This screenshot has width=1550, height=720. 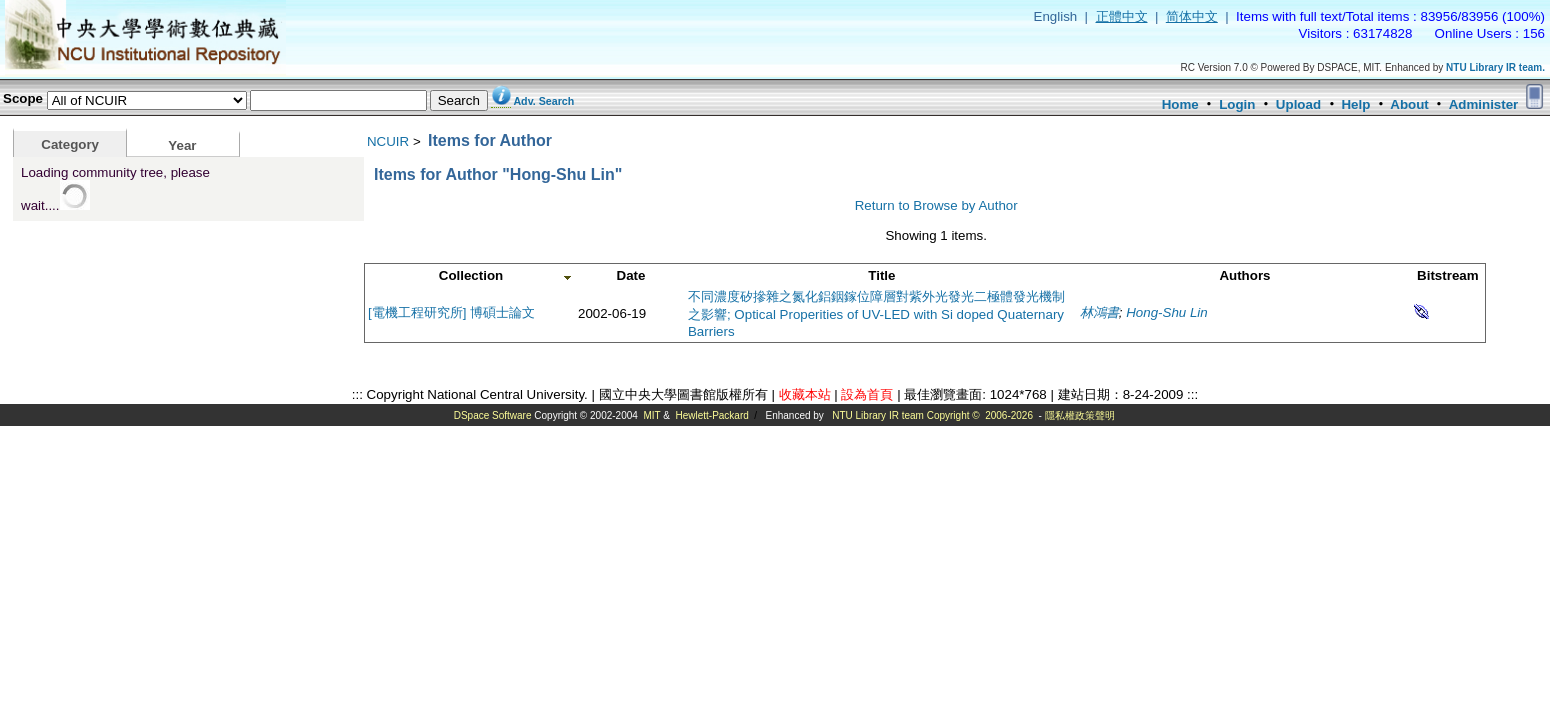 I want to click on Login, so click(x=1237, y=104).